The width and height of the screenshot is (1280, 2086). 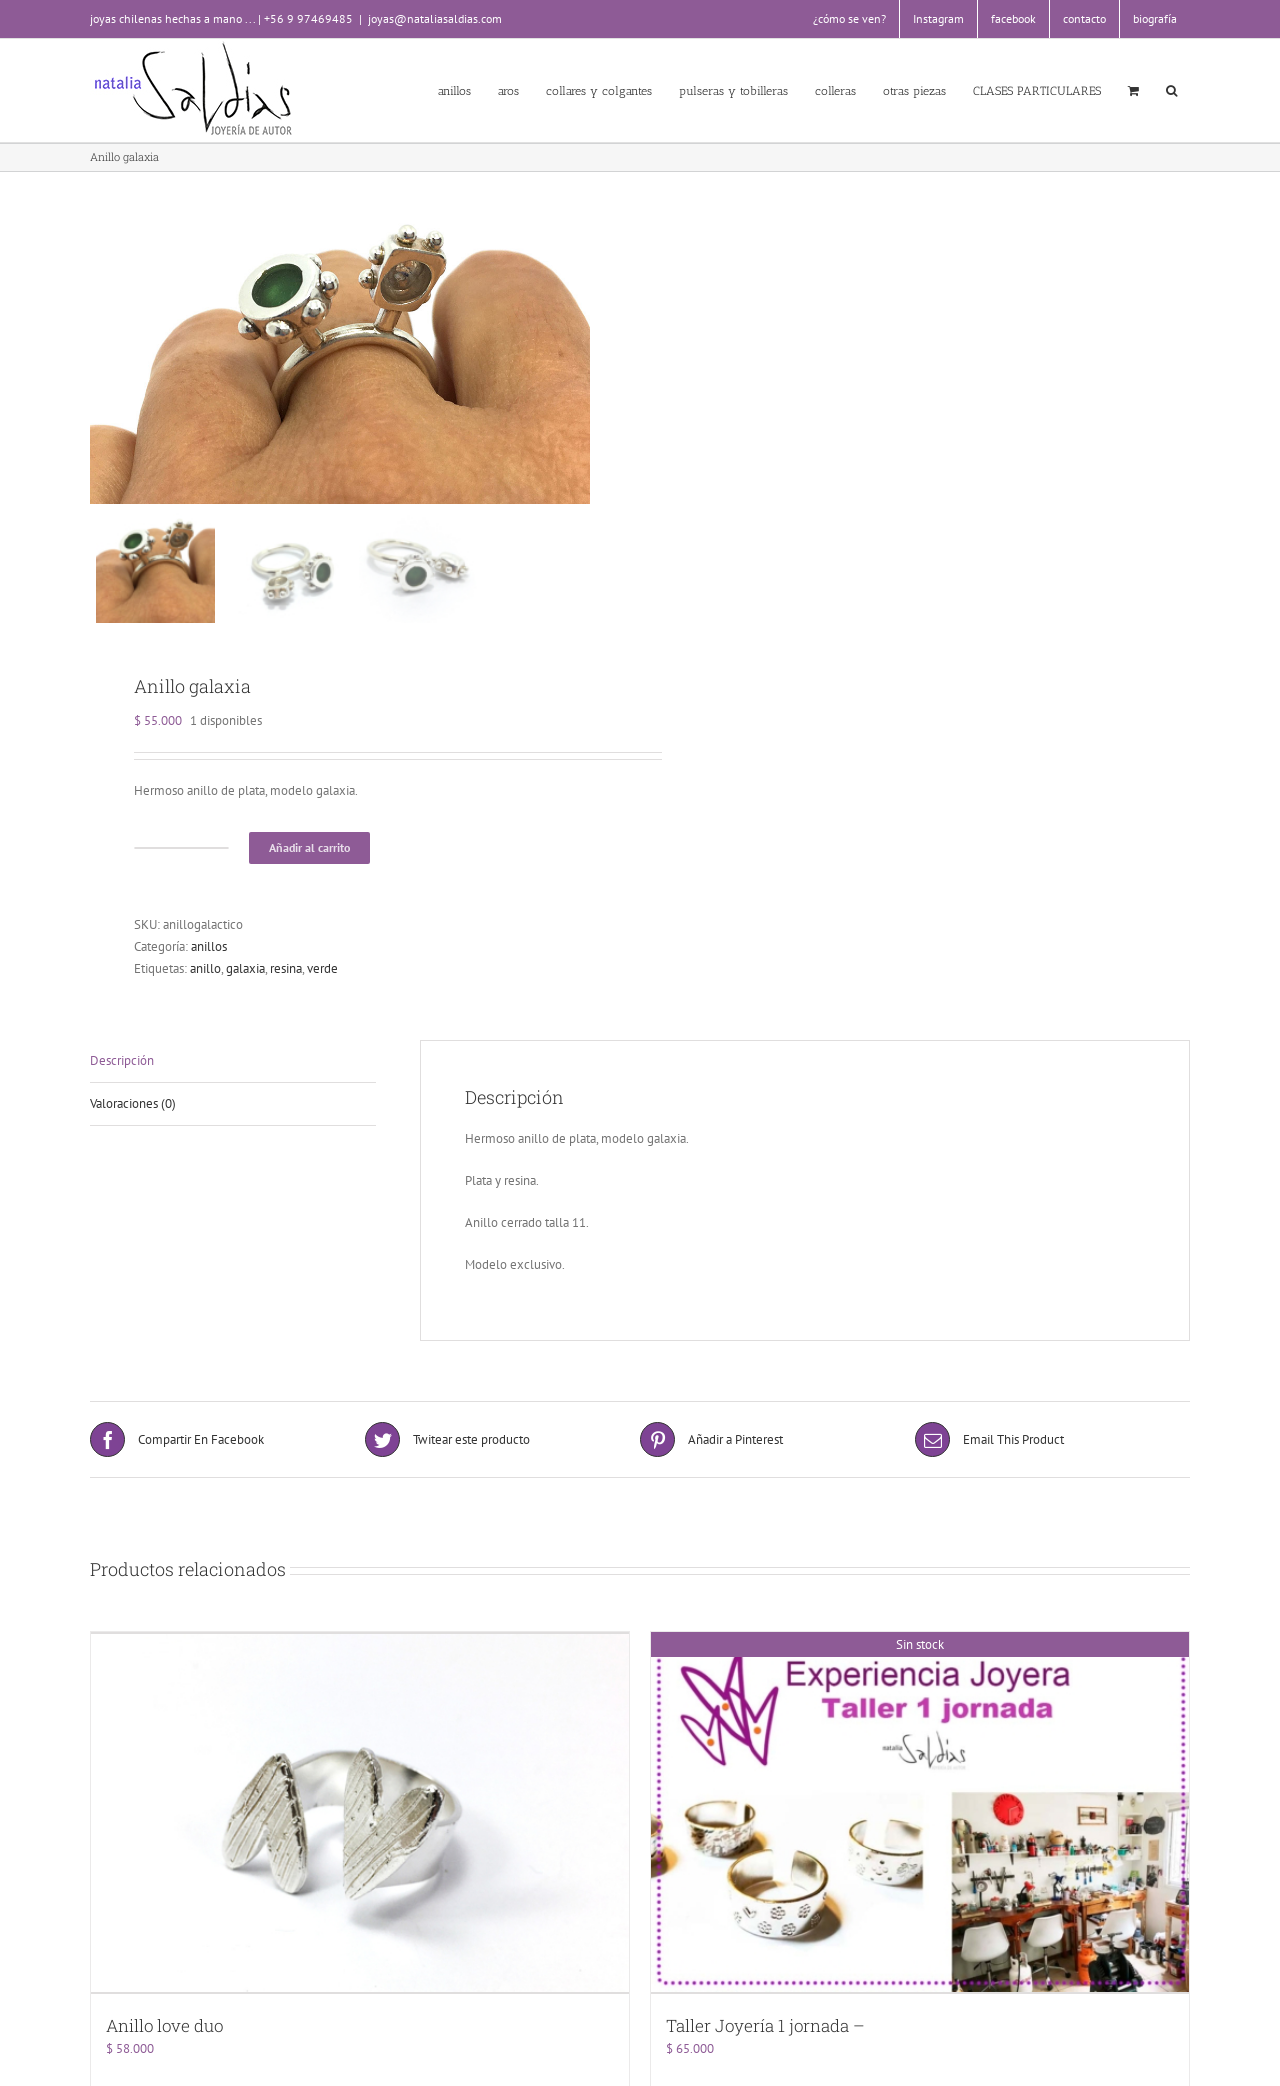 I want to click on [button], so click(x=1171, y=90).